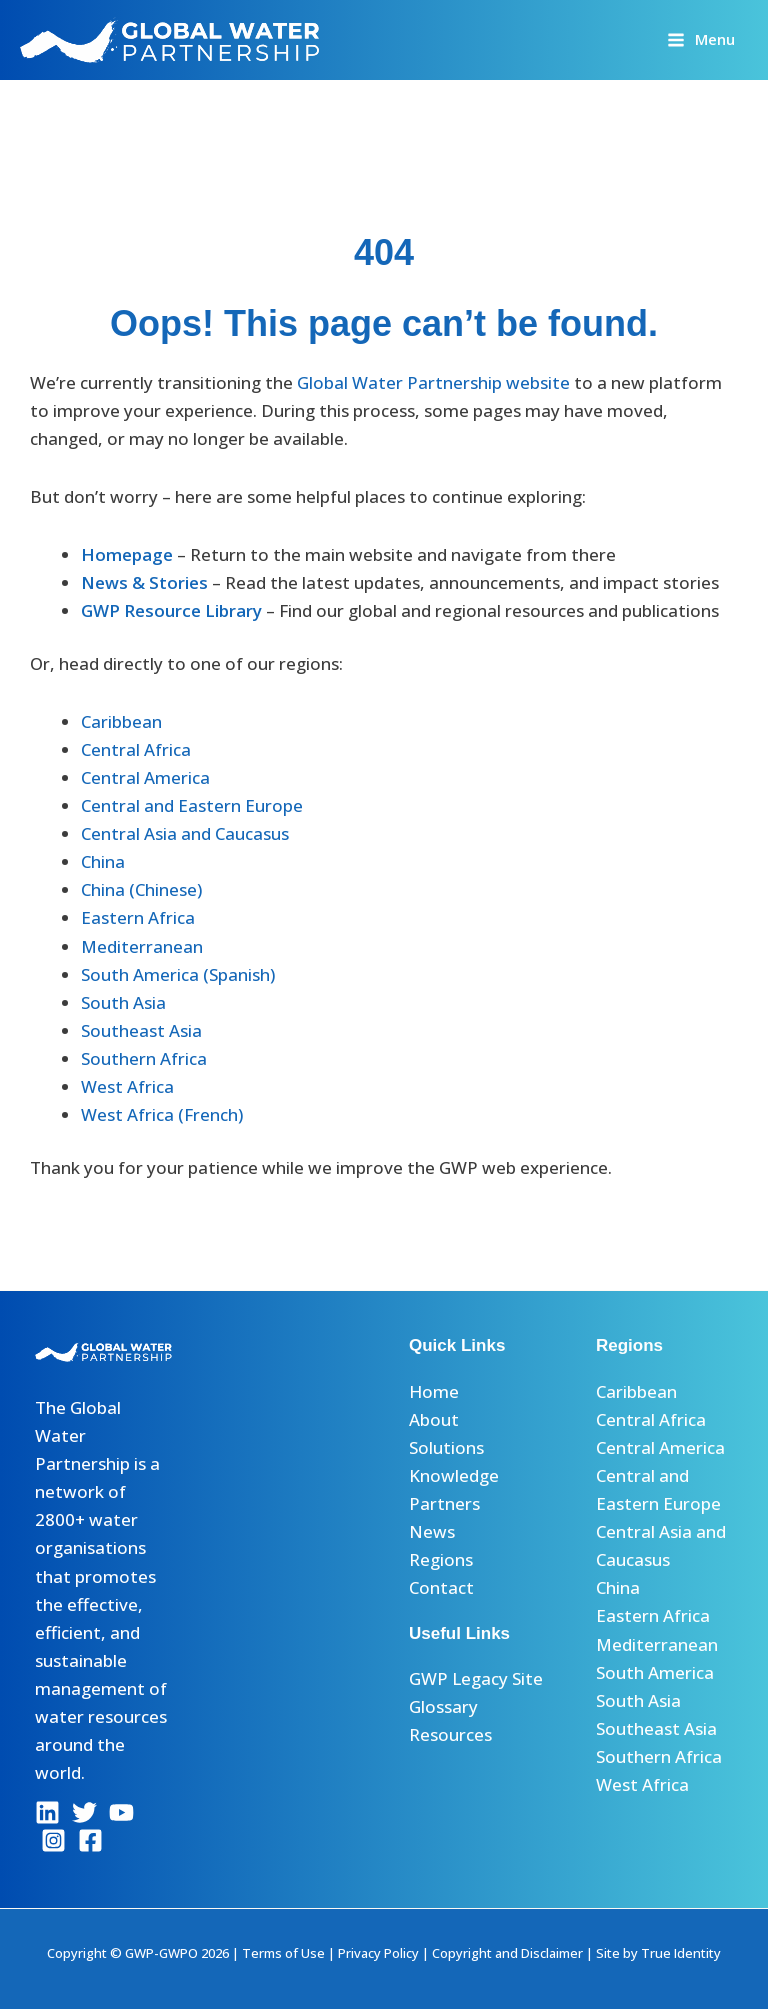 This screenshot has width=768, height=2009. What do you see at coordinates (192, 805) in the screenshot?
I see `Central and Eastern Europe` at bounding box center [192, 805].